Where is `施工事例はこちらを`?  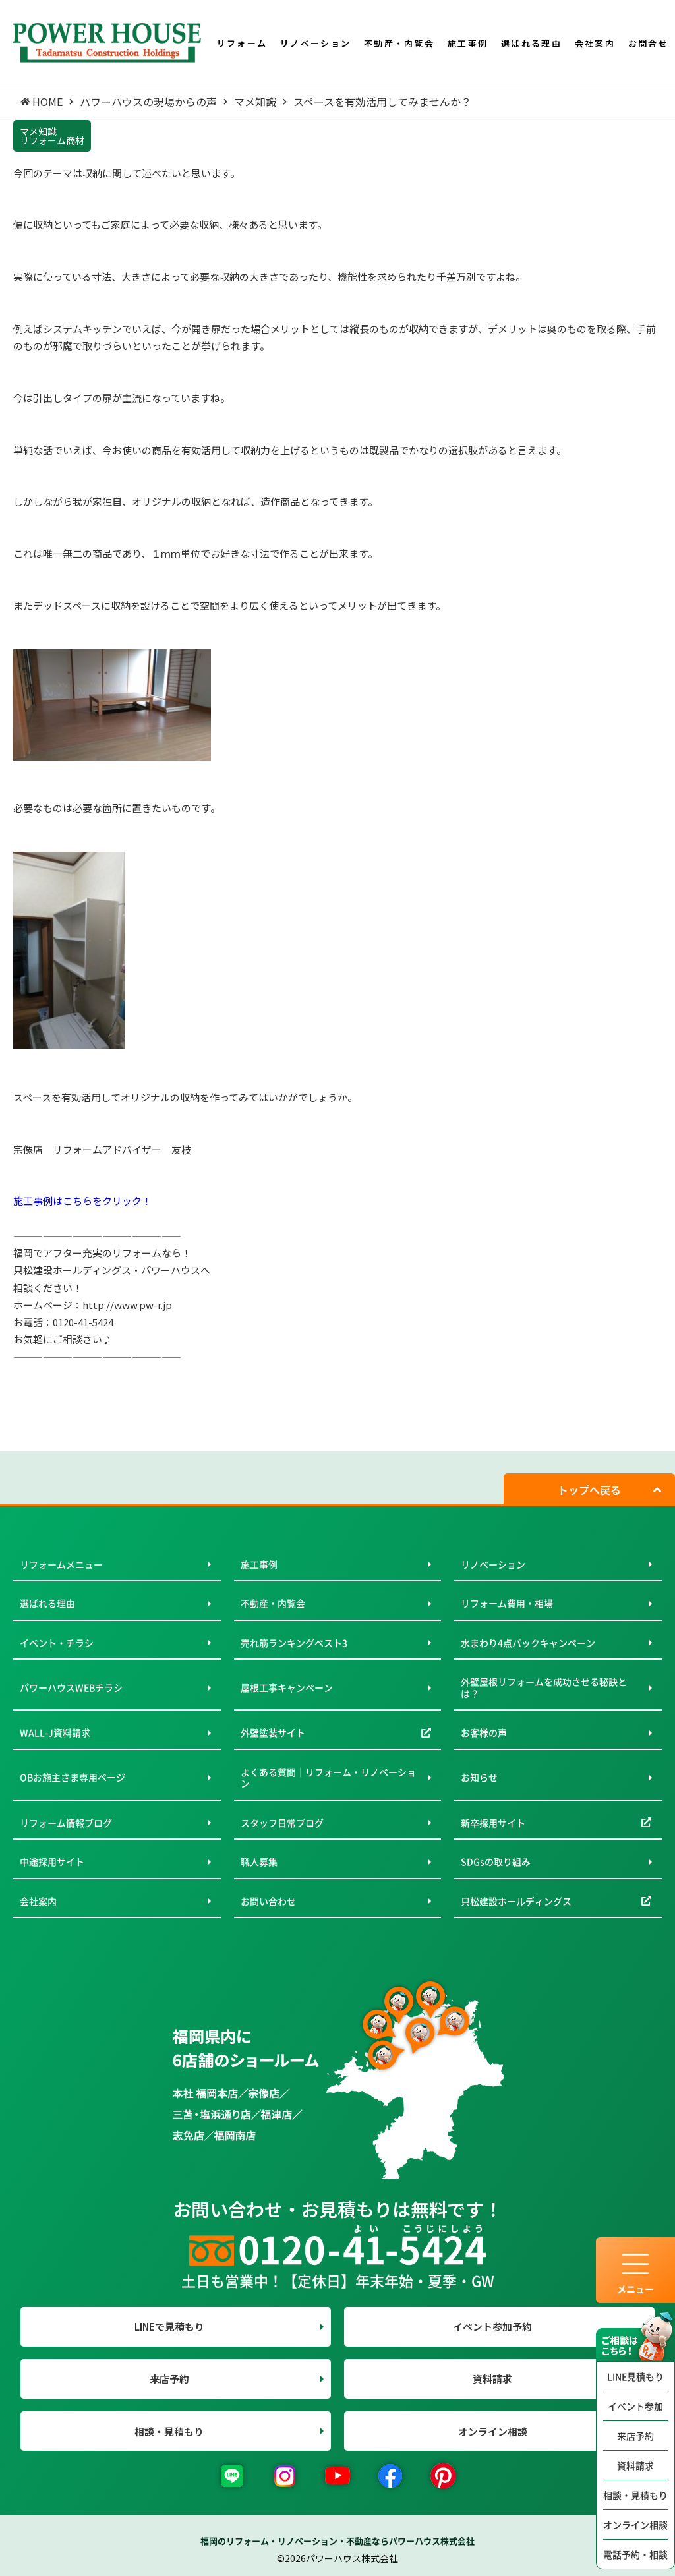
施工事例はこちらを is located at coordinates (57, 1201).